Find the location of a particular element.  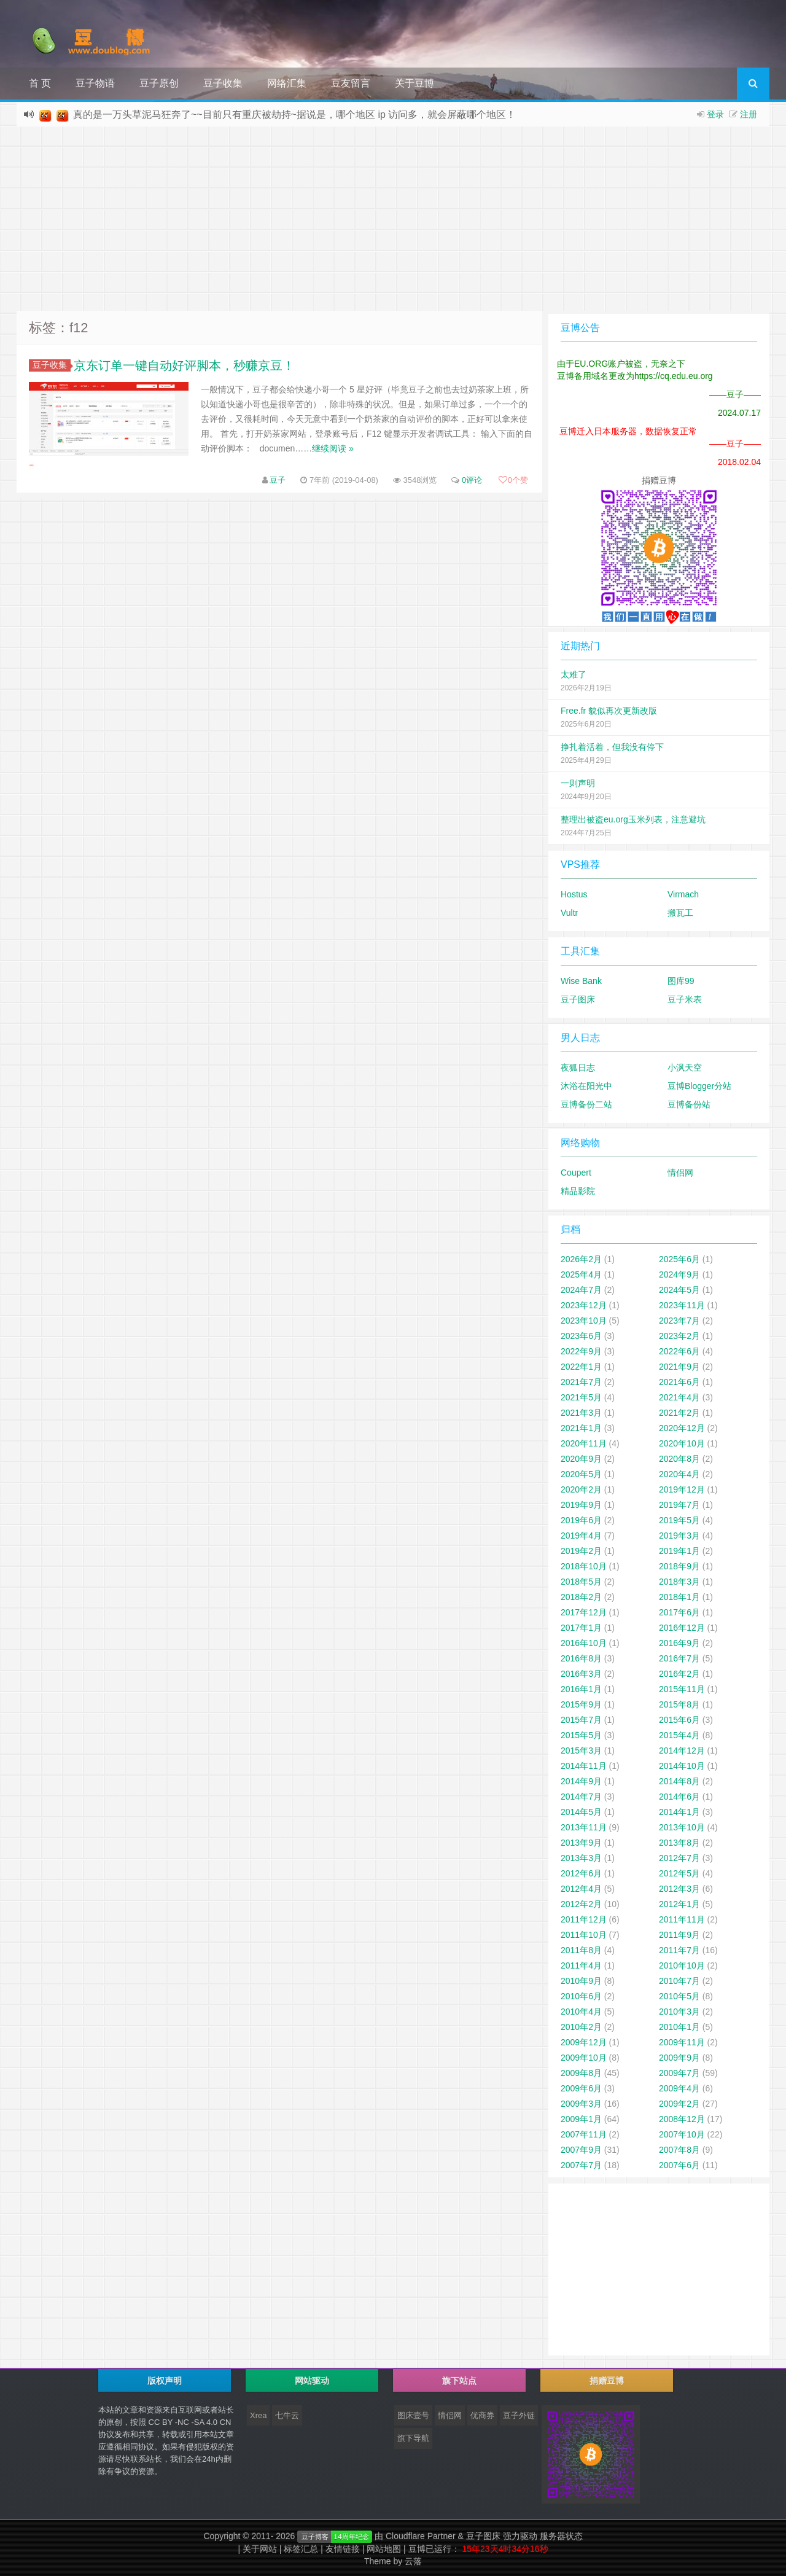

个赞 is located at coordinates (513, 480).